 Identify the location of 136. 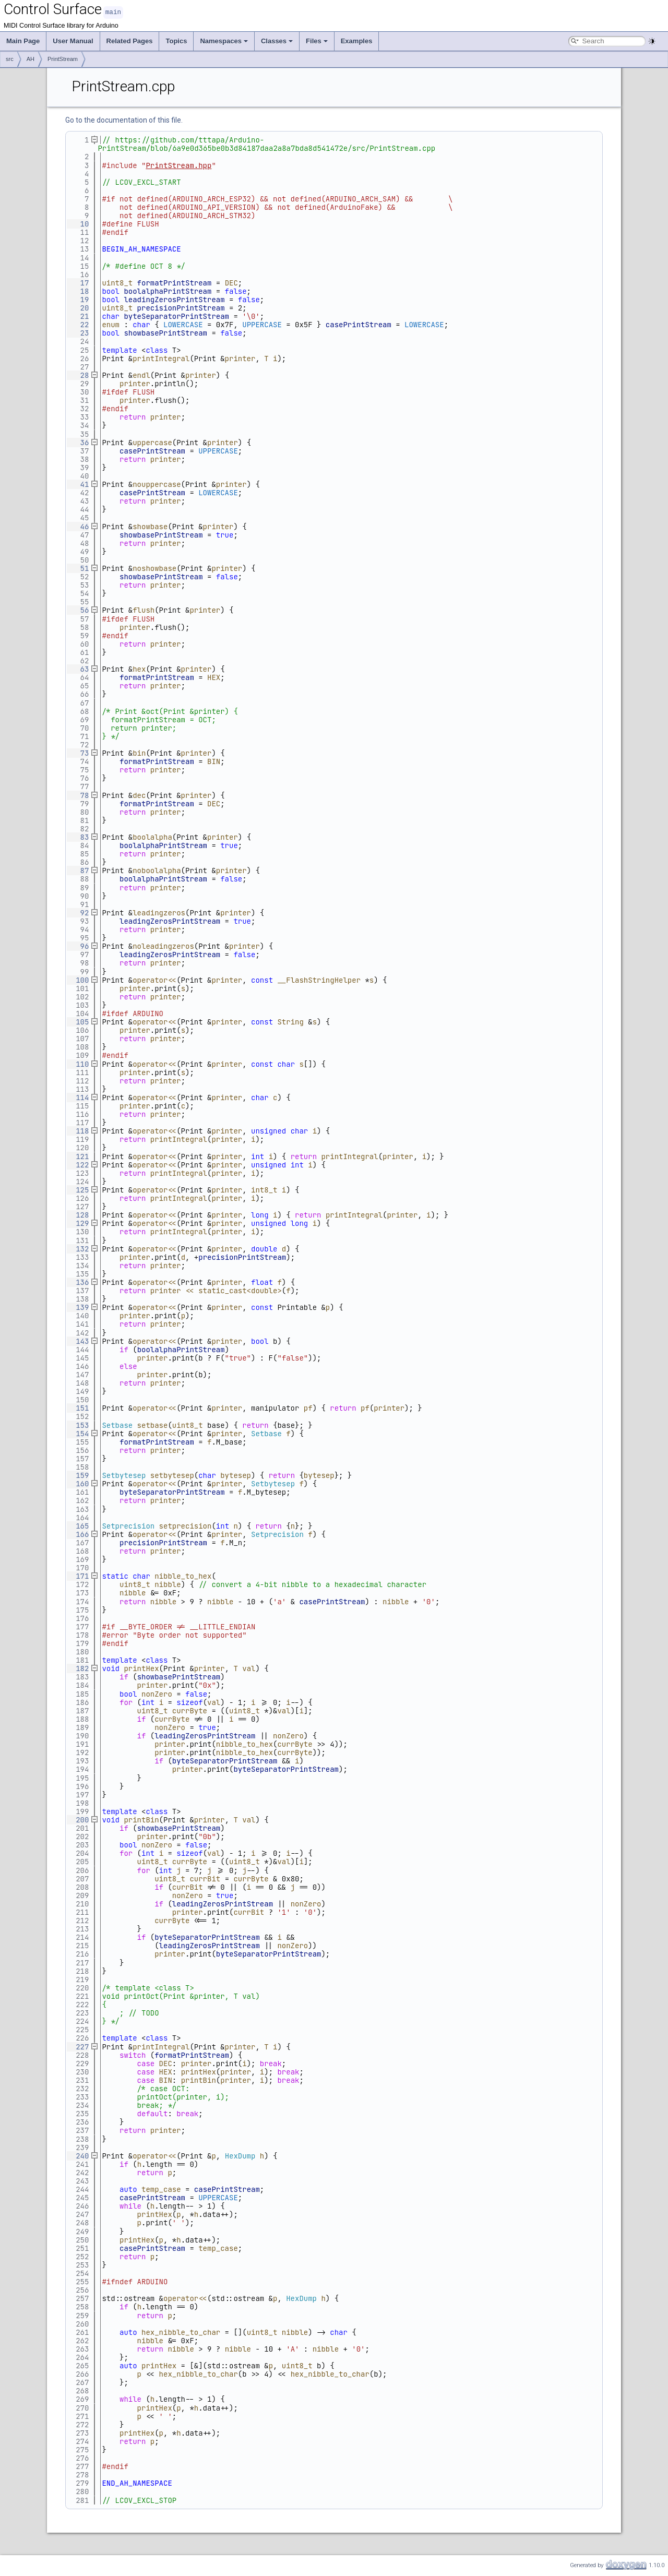
(78, 1281).